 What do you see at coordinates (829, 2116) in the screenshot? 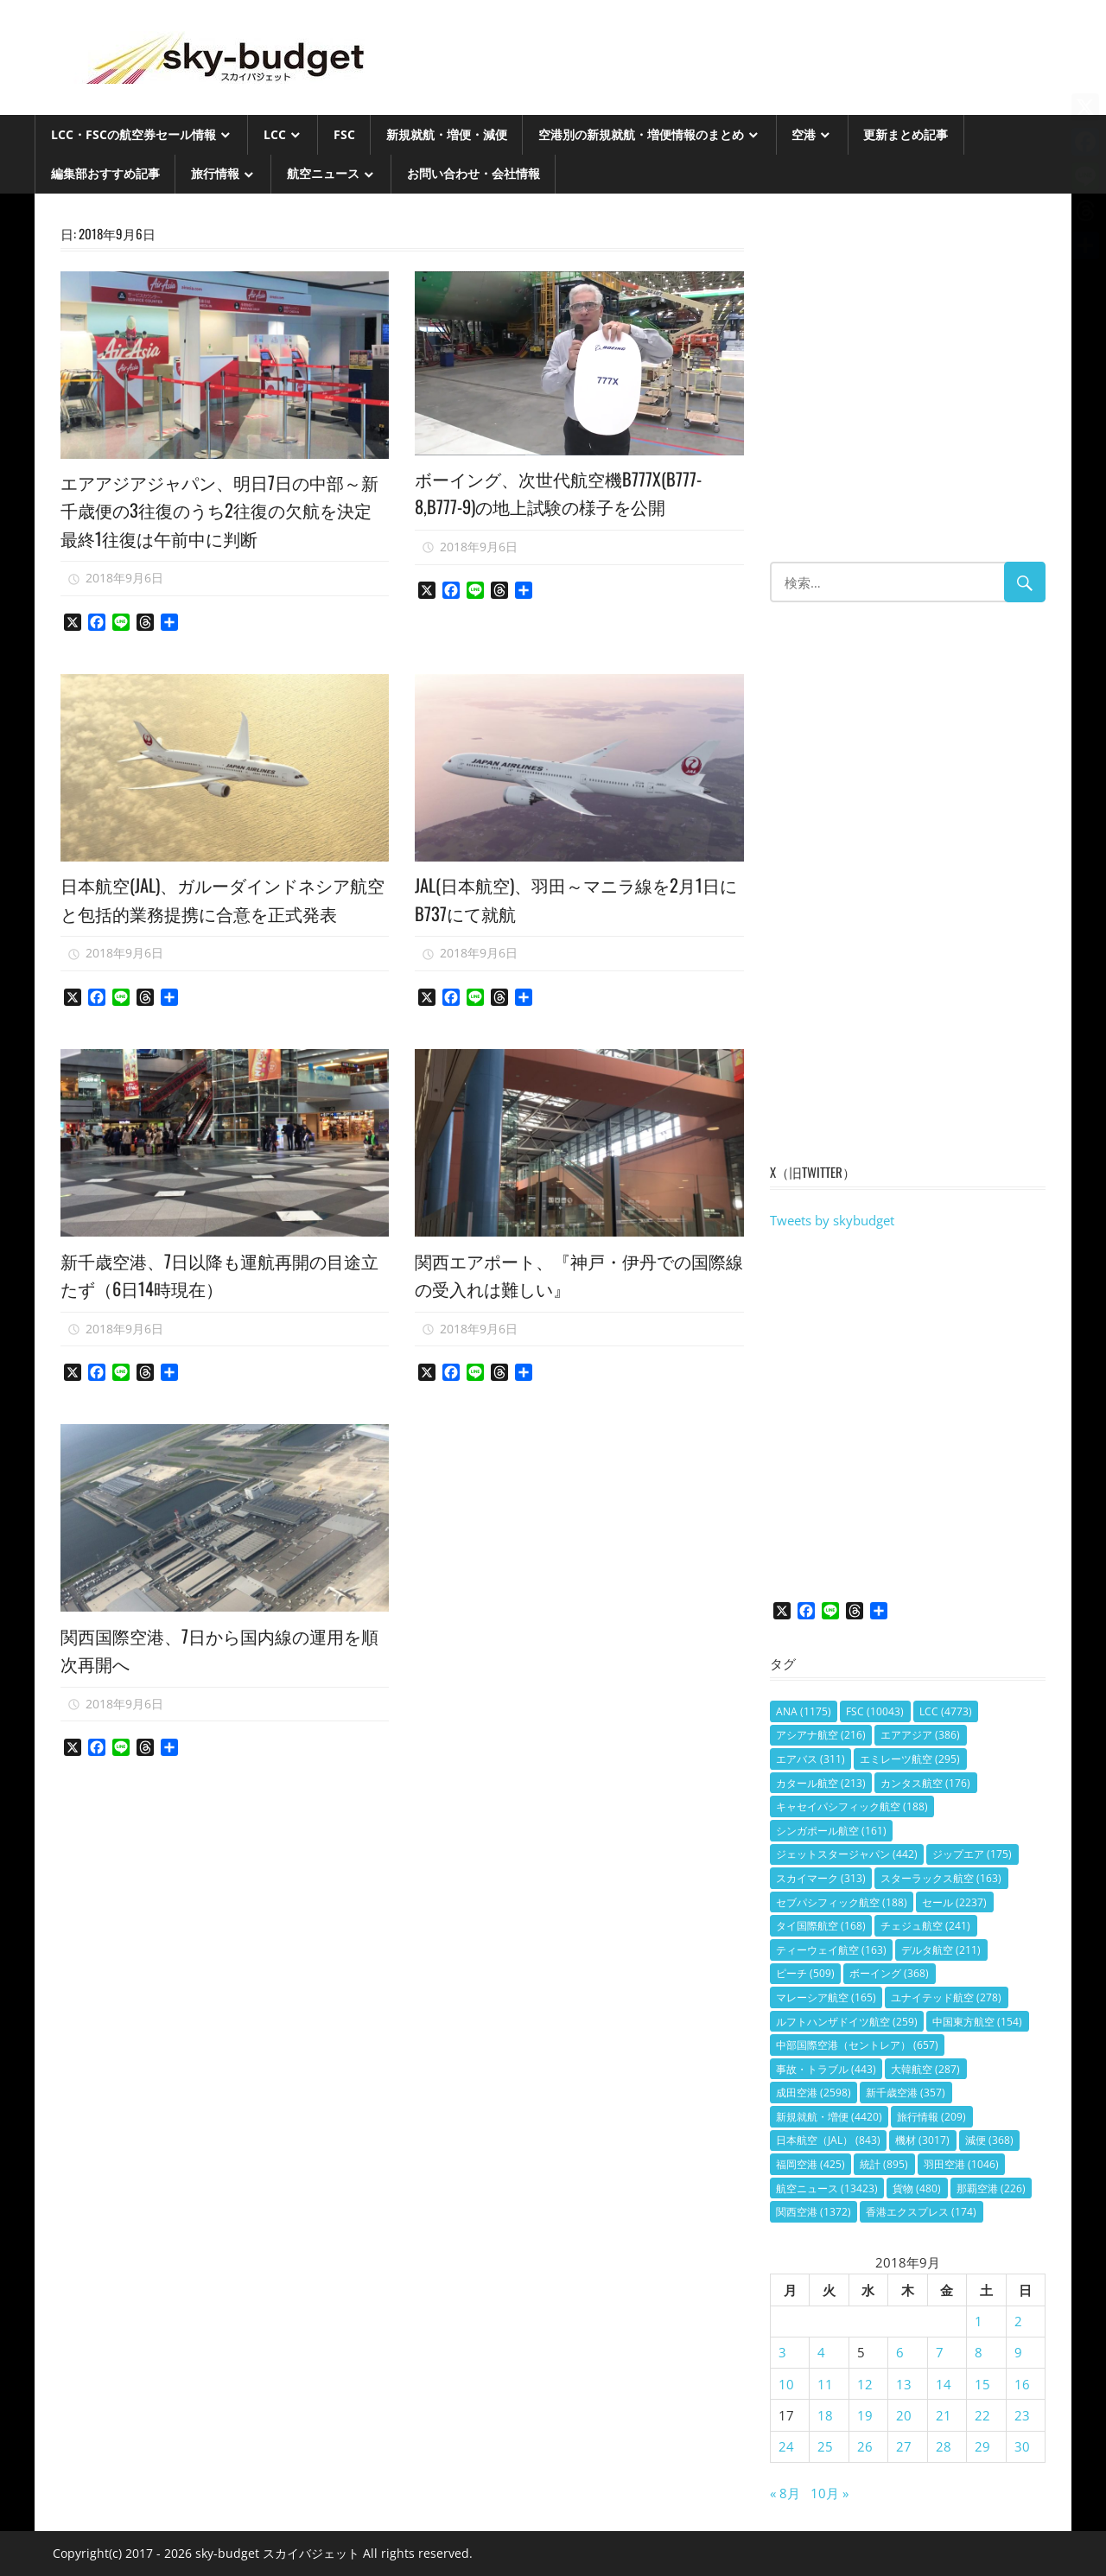
I see `新規就航・増便 [新規就航・増便 (4,420個の項目)]` at bounding box center [829, 2116].